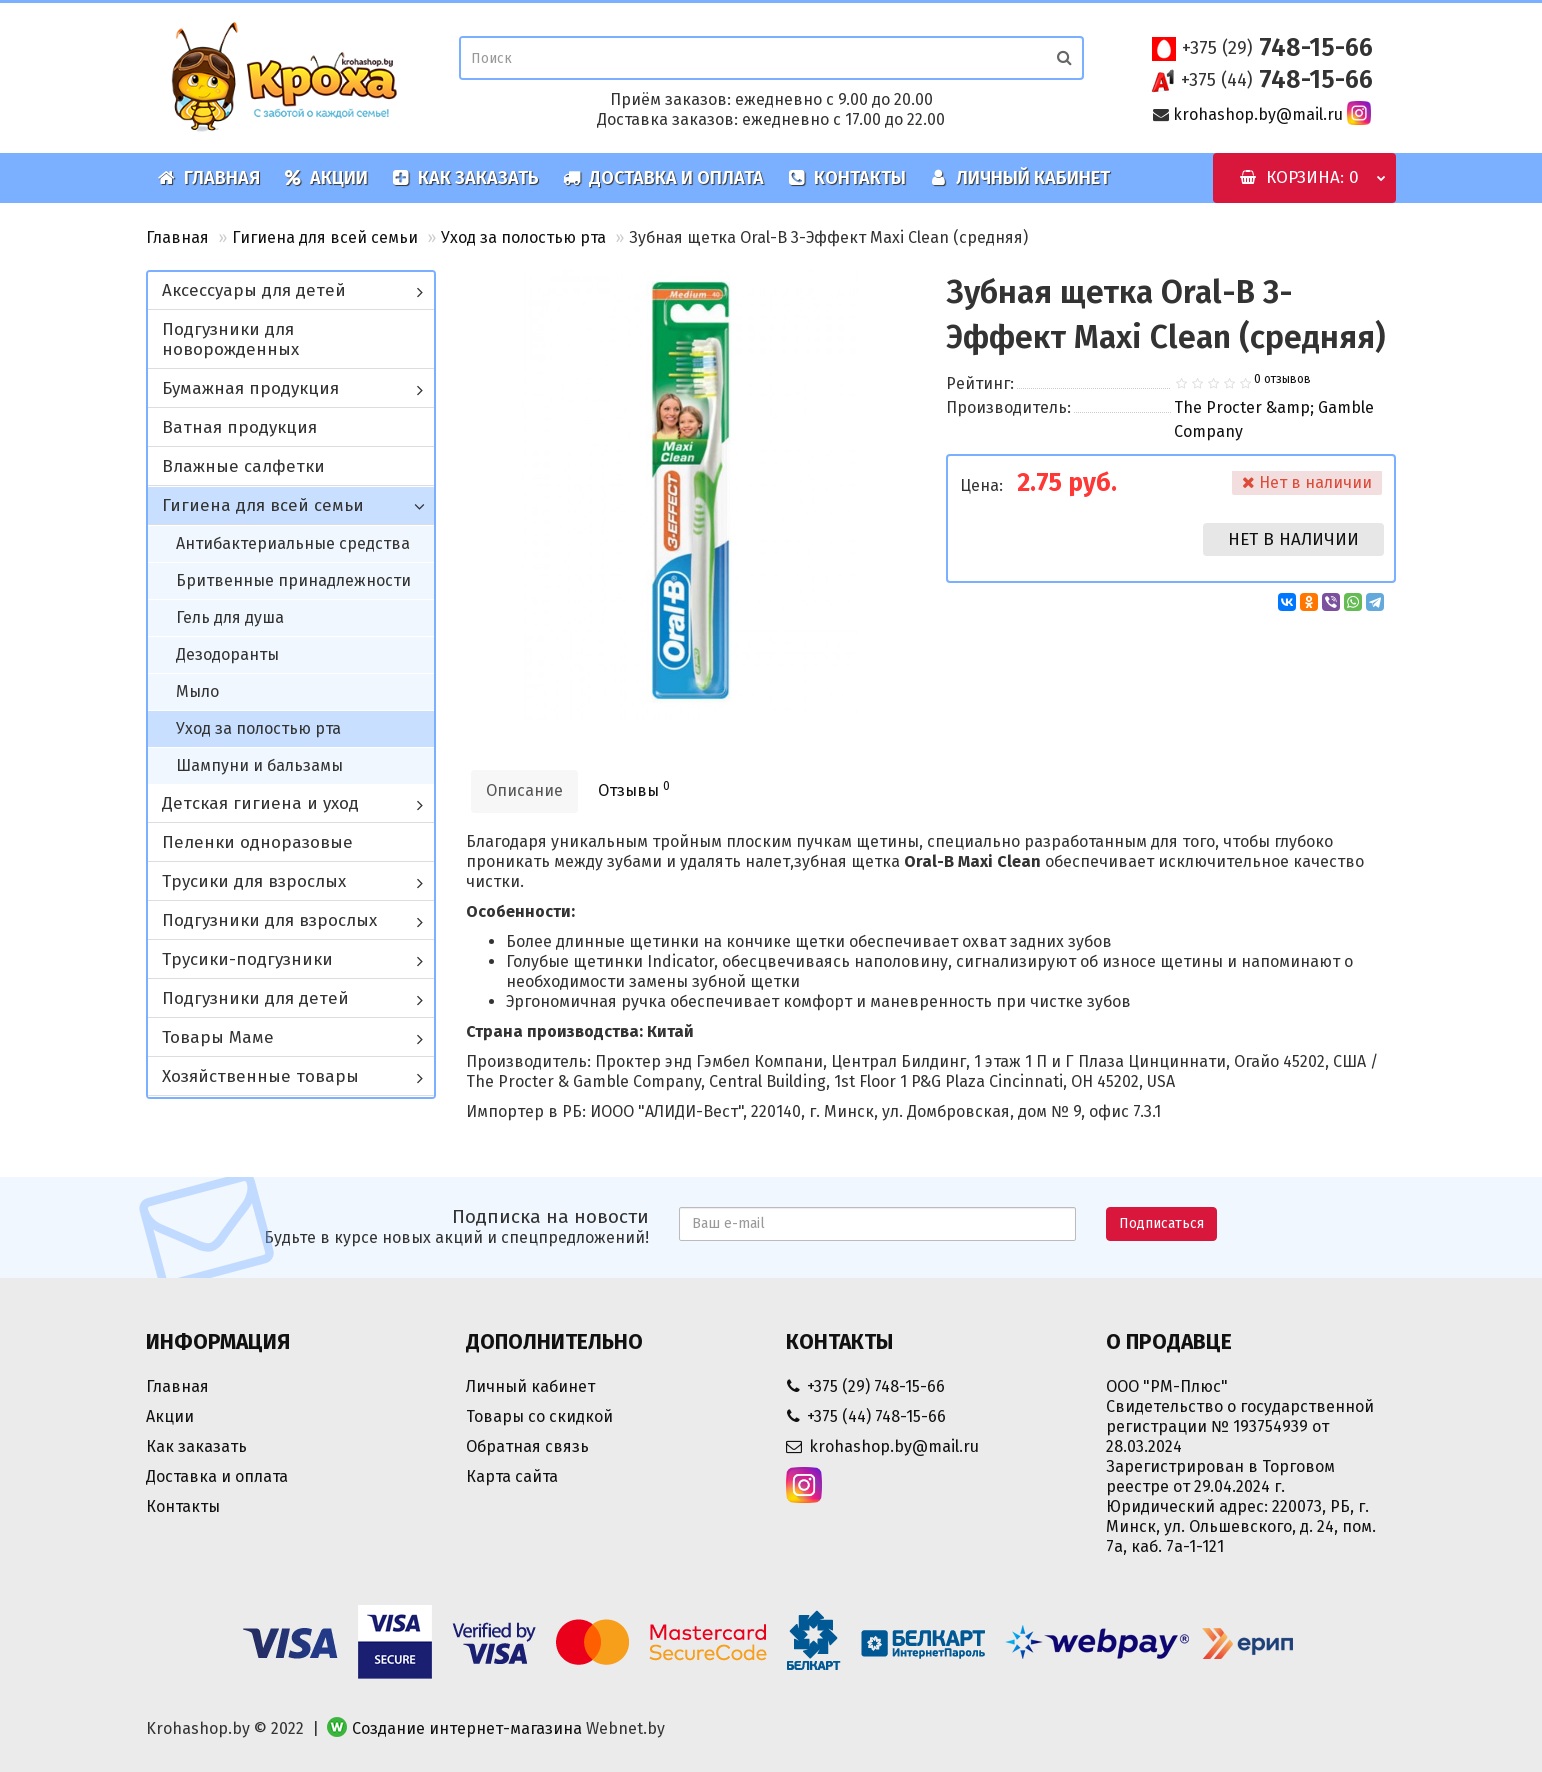  I want to click on Главная, so click(209, 178).